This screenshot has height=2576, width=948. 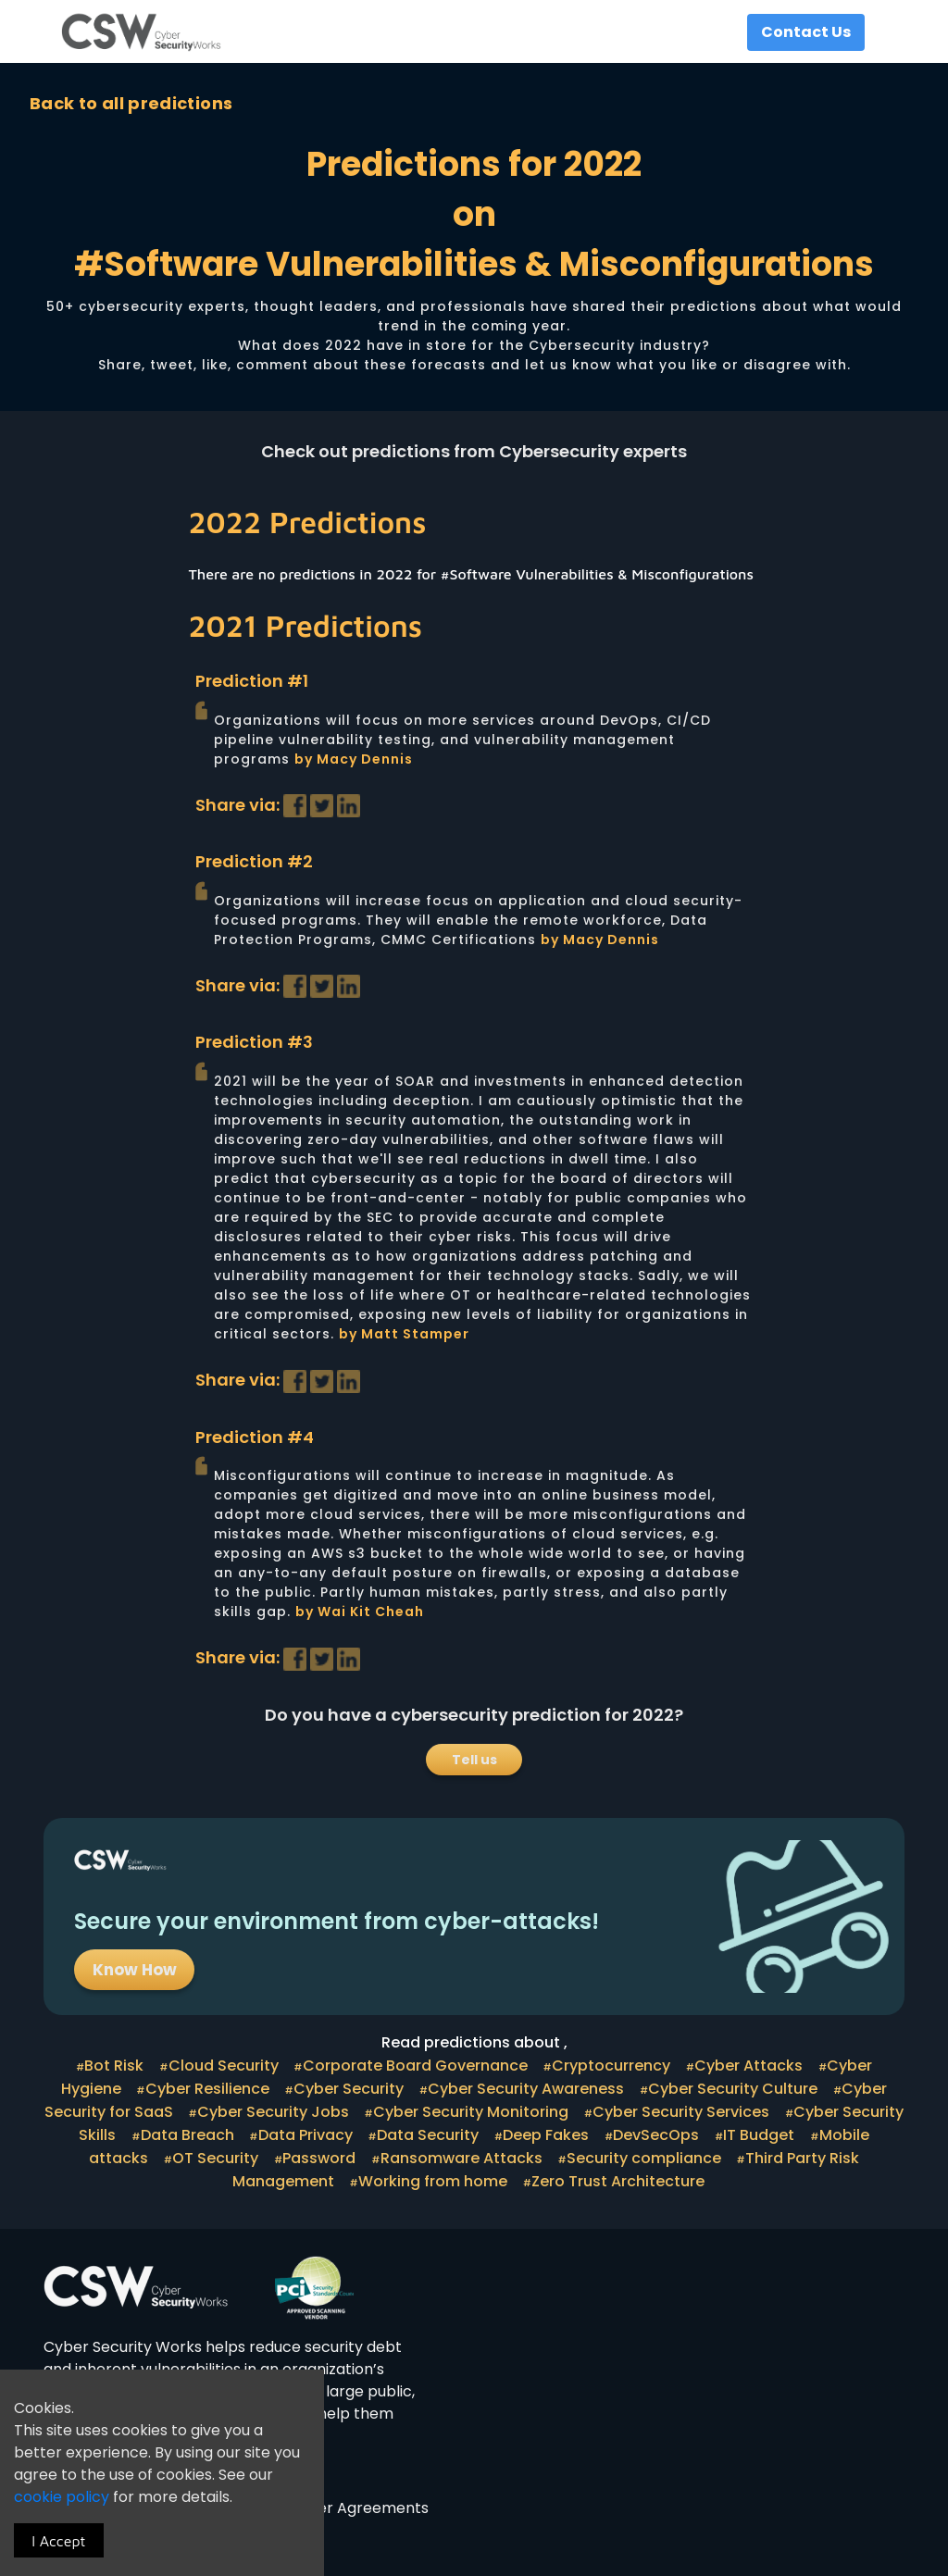 What do you see at coordinates (467, 2158) in the screenshot?
I see `Ransomware Attacks` at bounding box center [467, 2158].